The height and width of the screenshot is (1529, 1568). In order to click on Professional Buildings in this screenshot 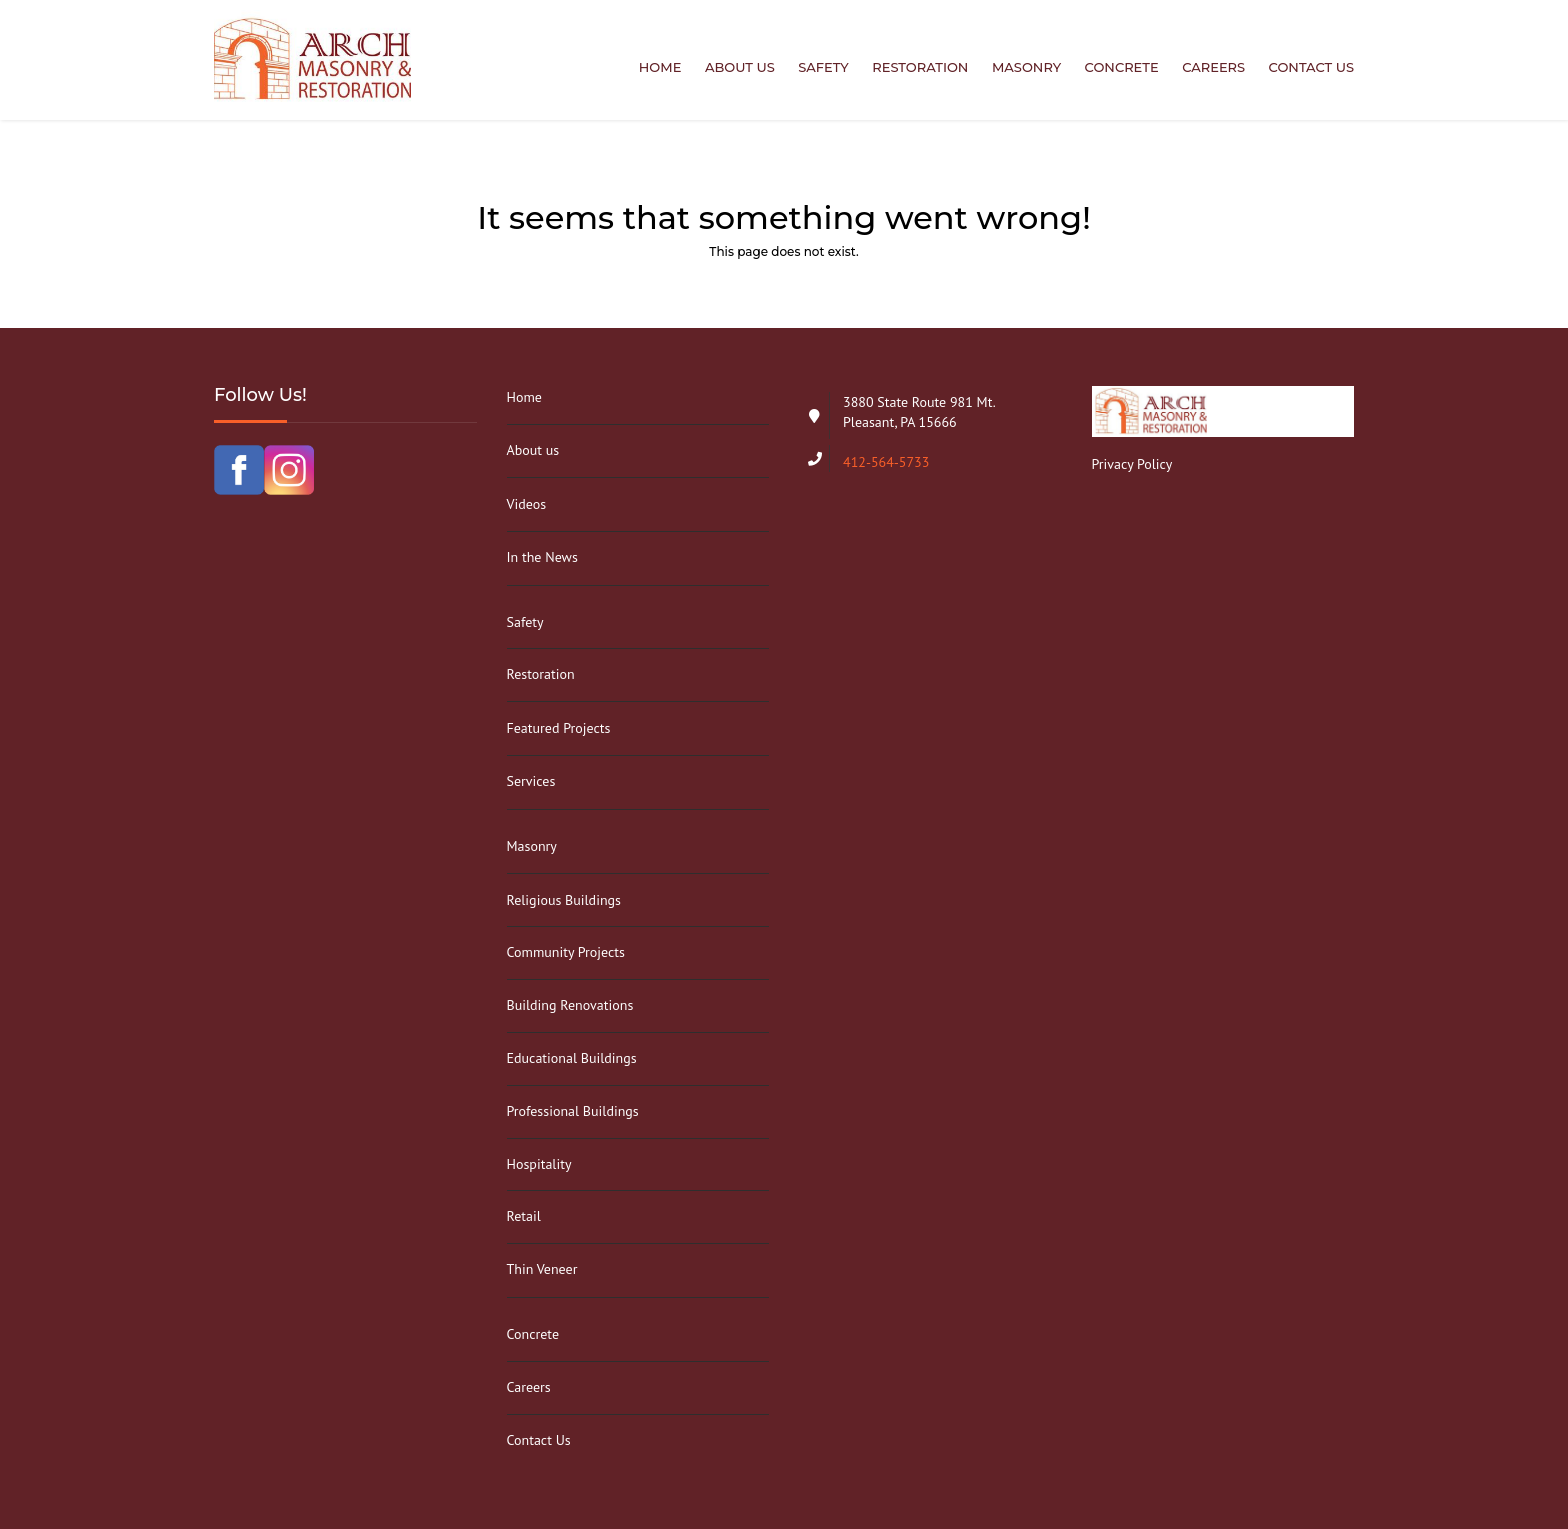, I will do `click(573, 1111)`.